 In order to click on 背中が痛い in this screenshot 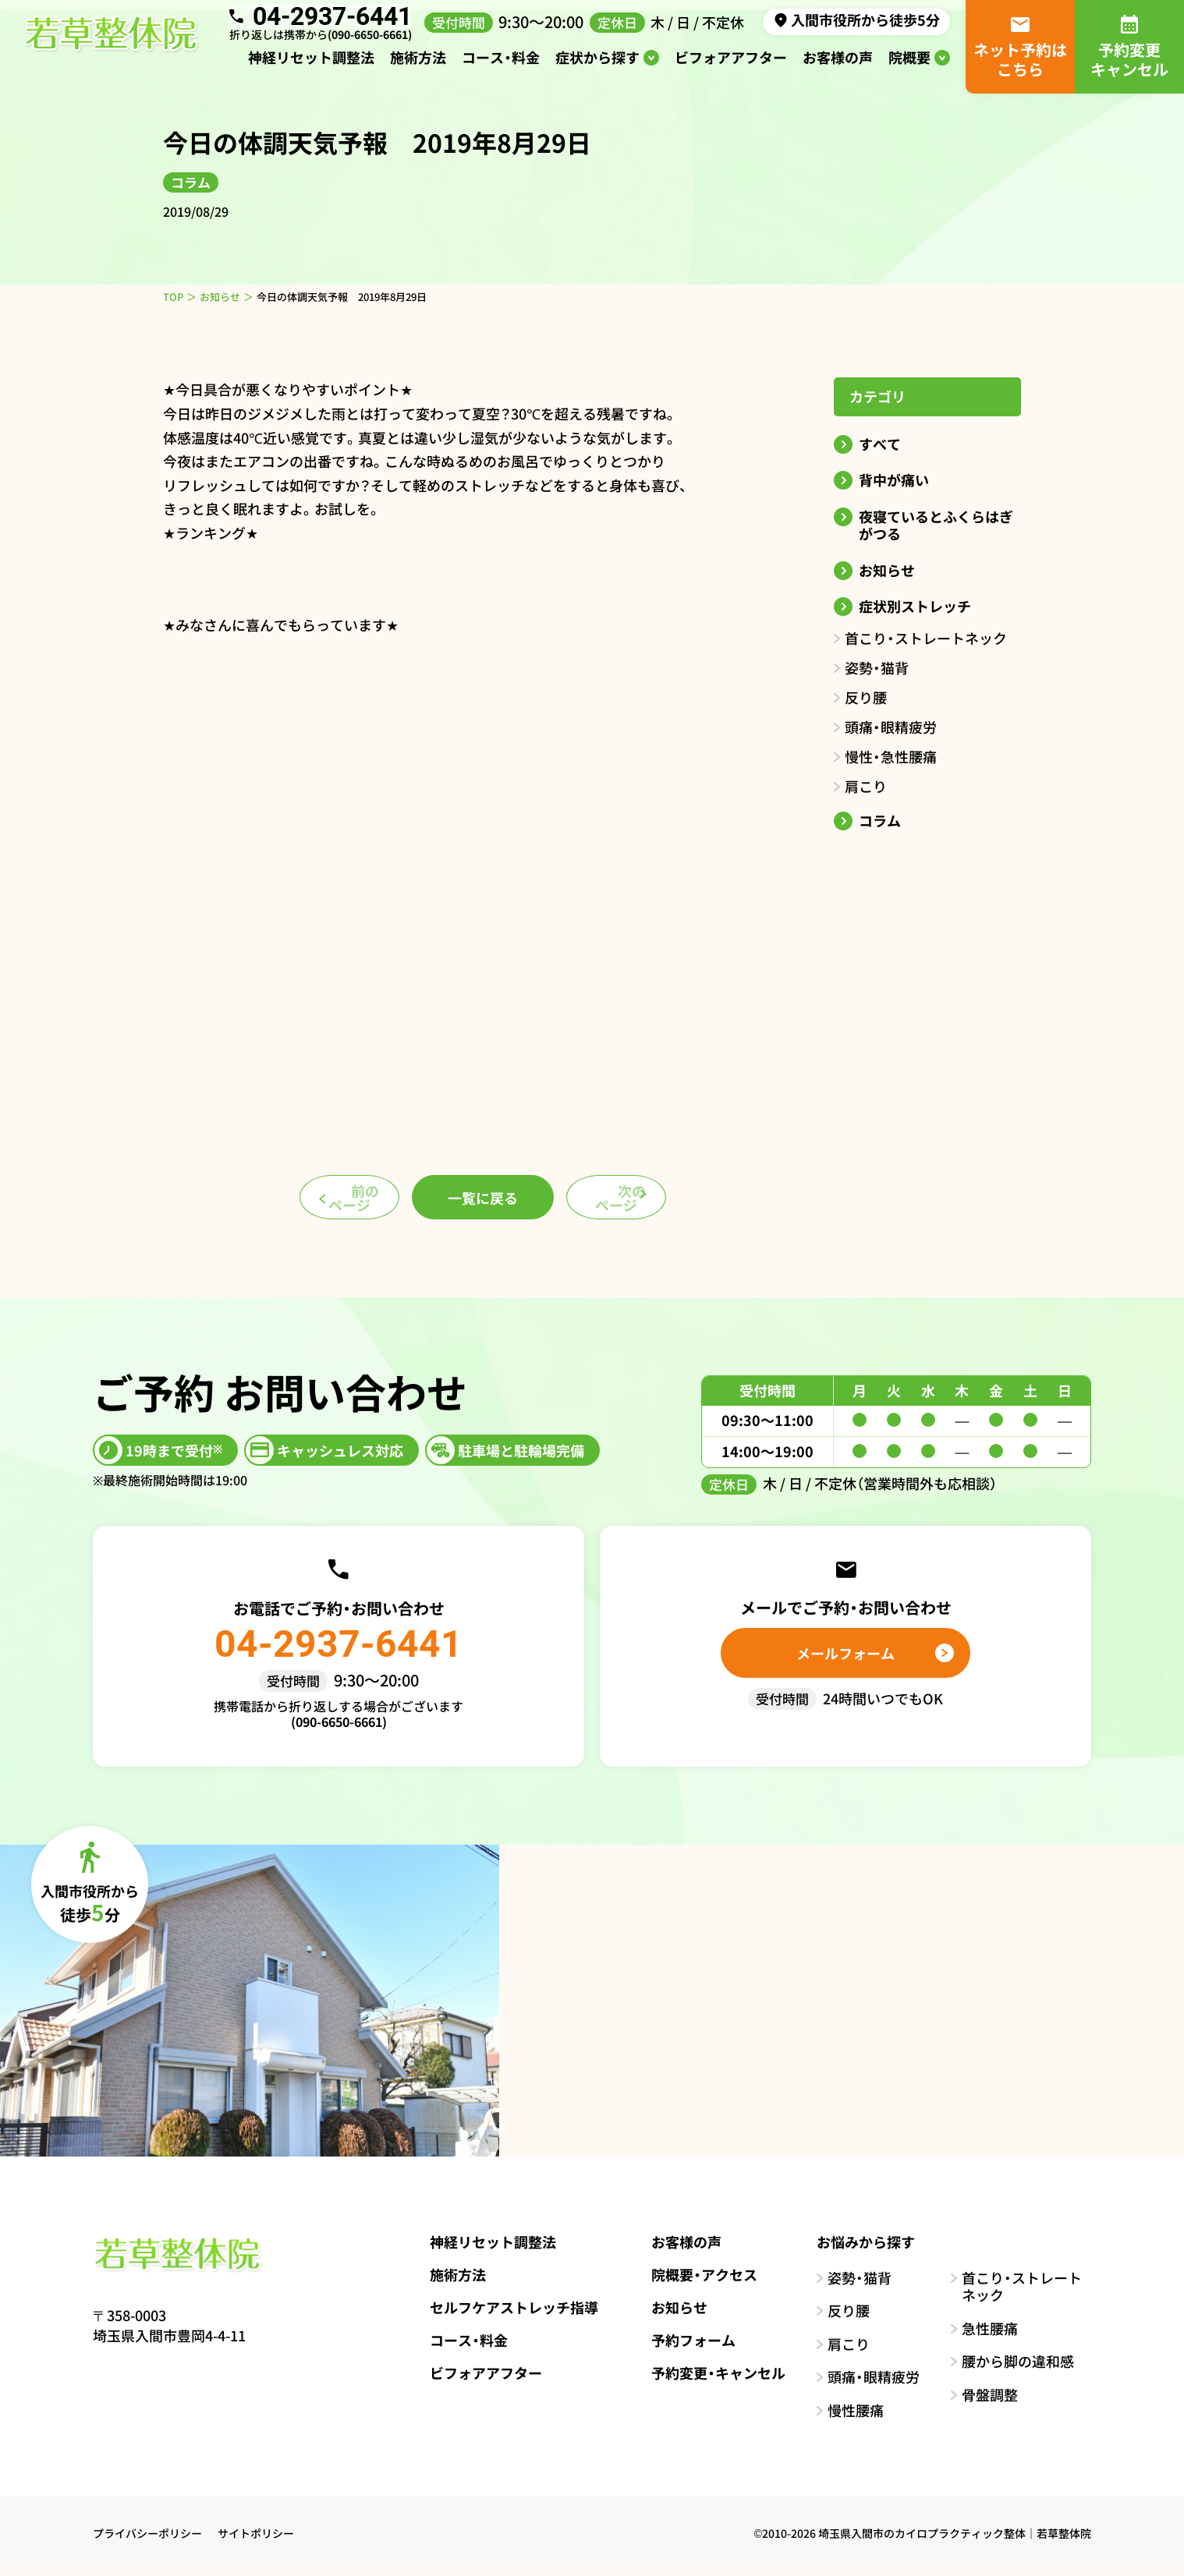, I will do `click(894, 480)`.